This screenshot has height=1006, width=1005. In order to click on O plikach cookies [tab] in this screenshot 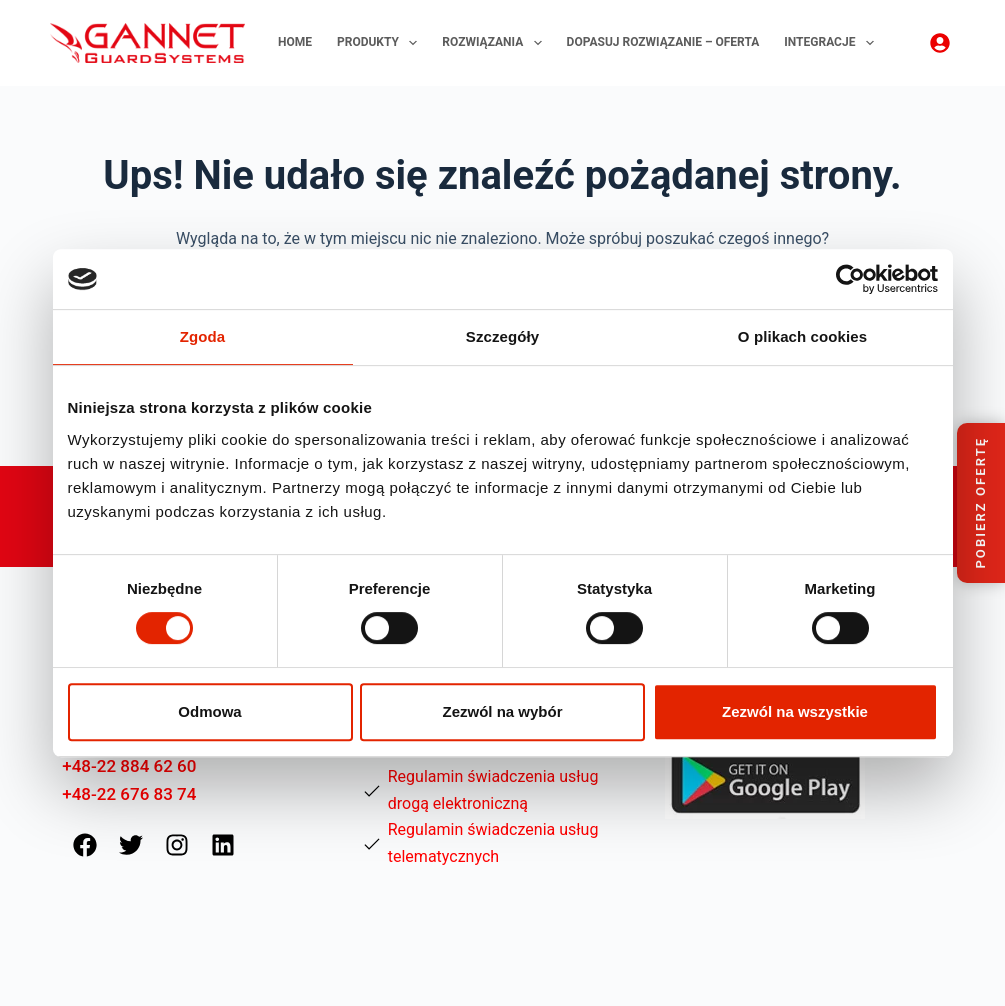, I will do `click(802, 336)`.